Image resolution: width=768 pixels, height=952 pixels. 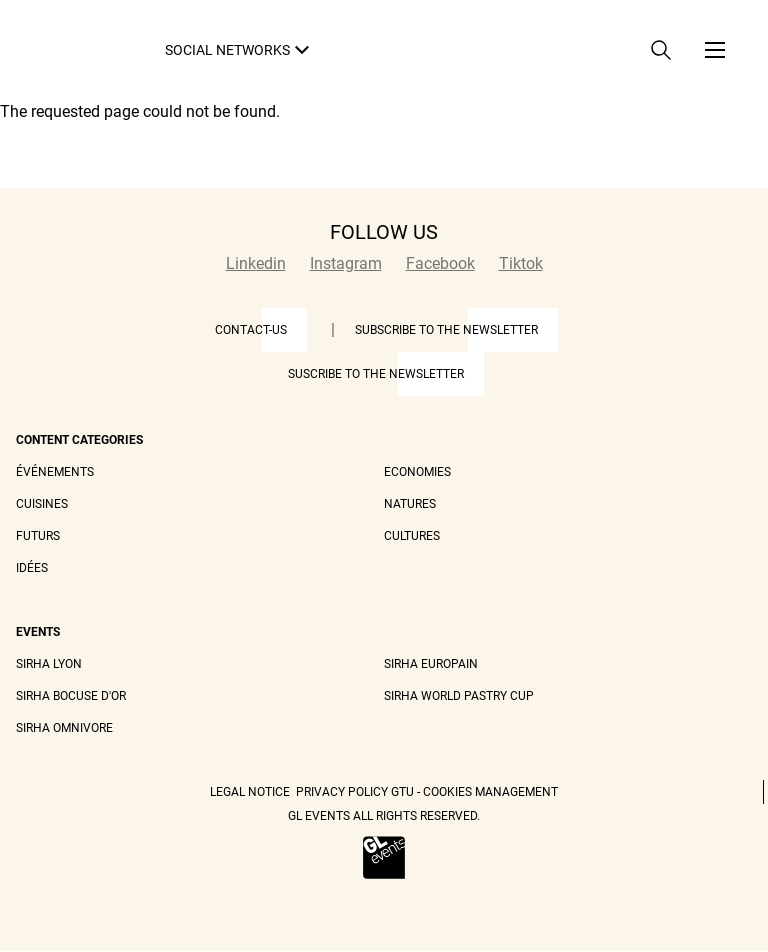 What do you see at coordinates (446, 330) in the screenshot?
I see `Subscribe to the newsletter` at bounding box center [446, 330].